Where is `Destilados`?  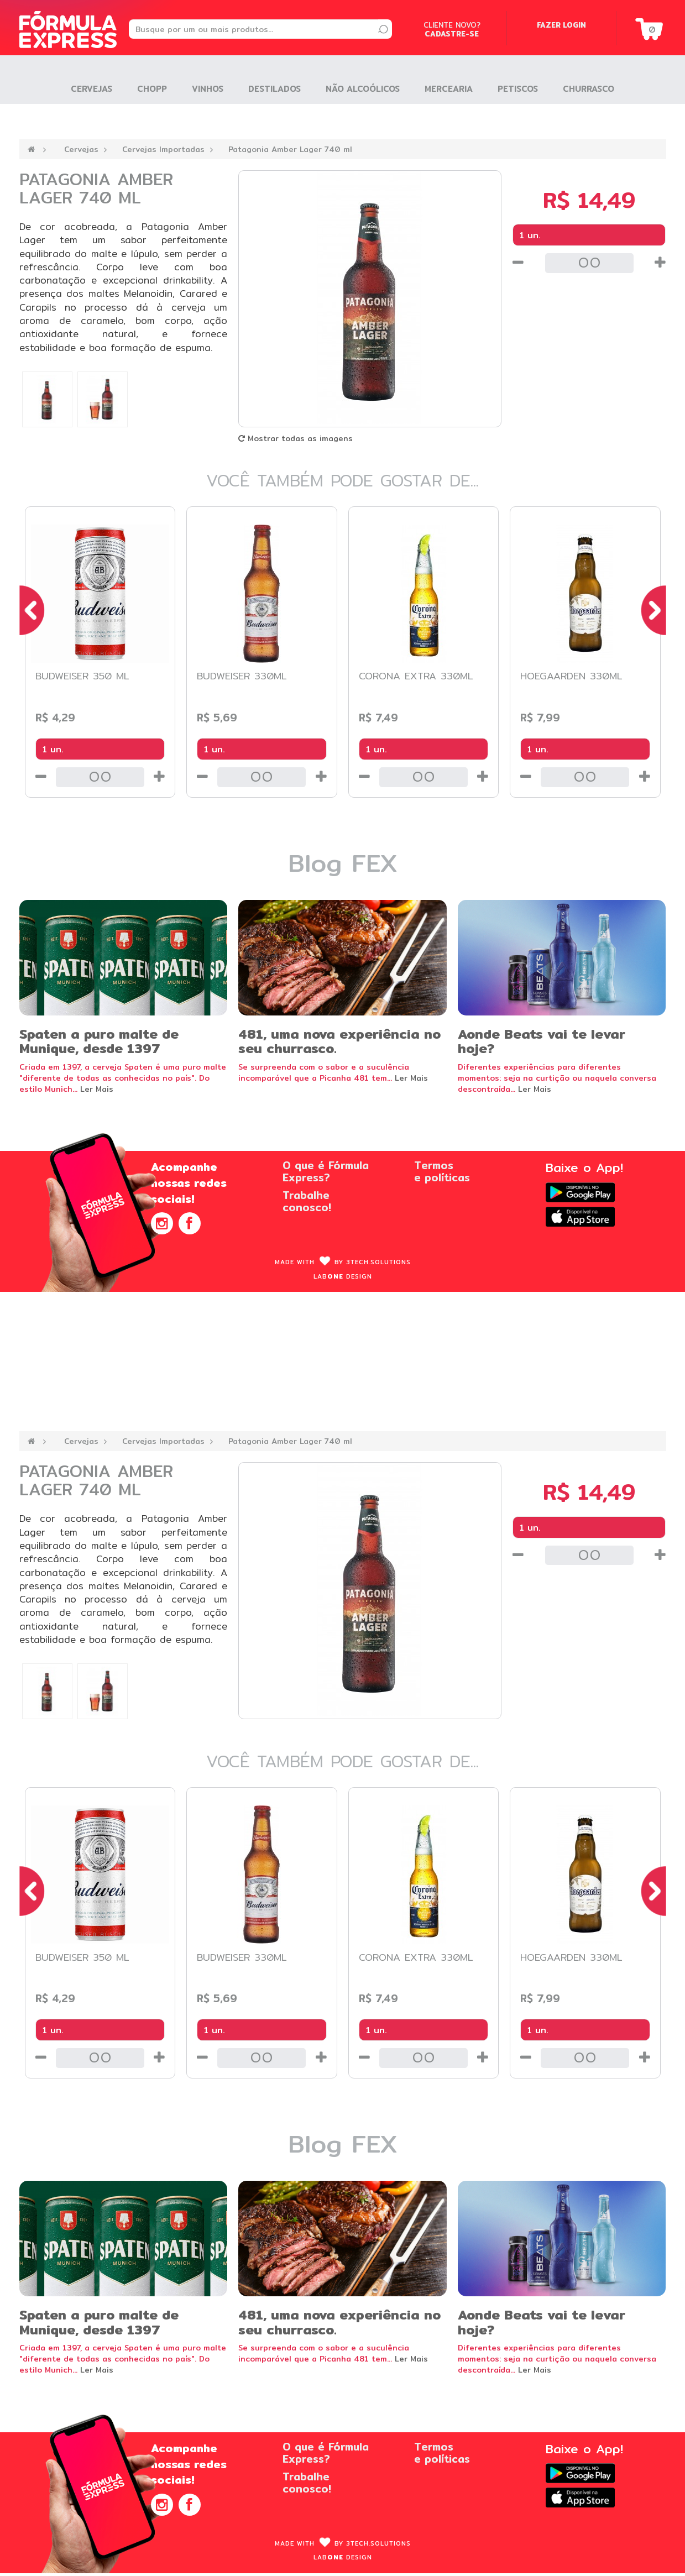 Destilados is located at coordinates (274, 88).